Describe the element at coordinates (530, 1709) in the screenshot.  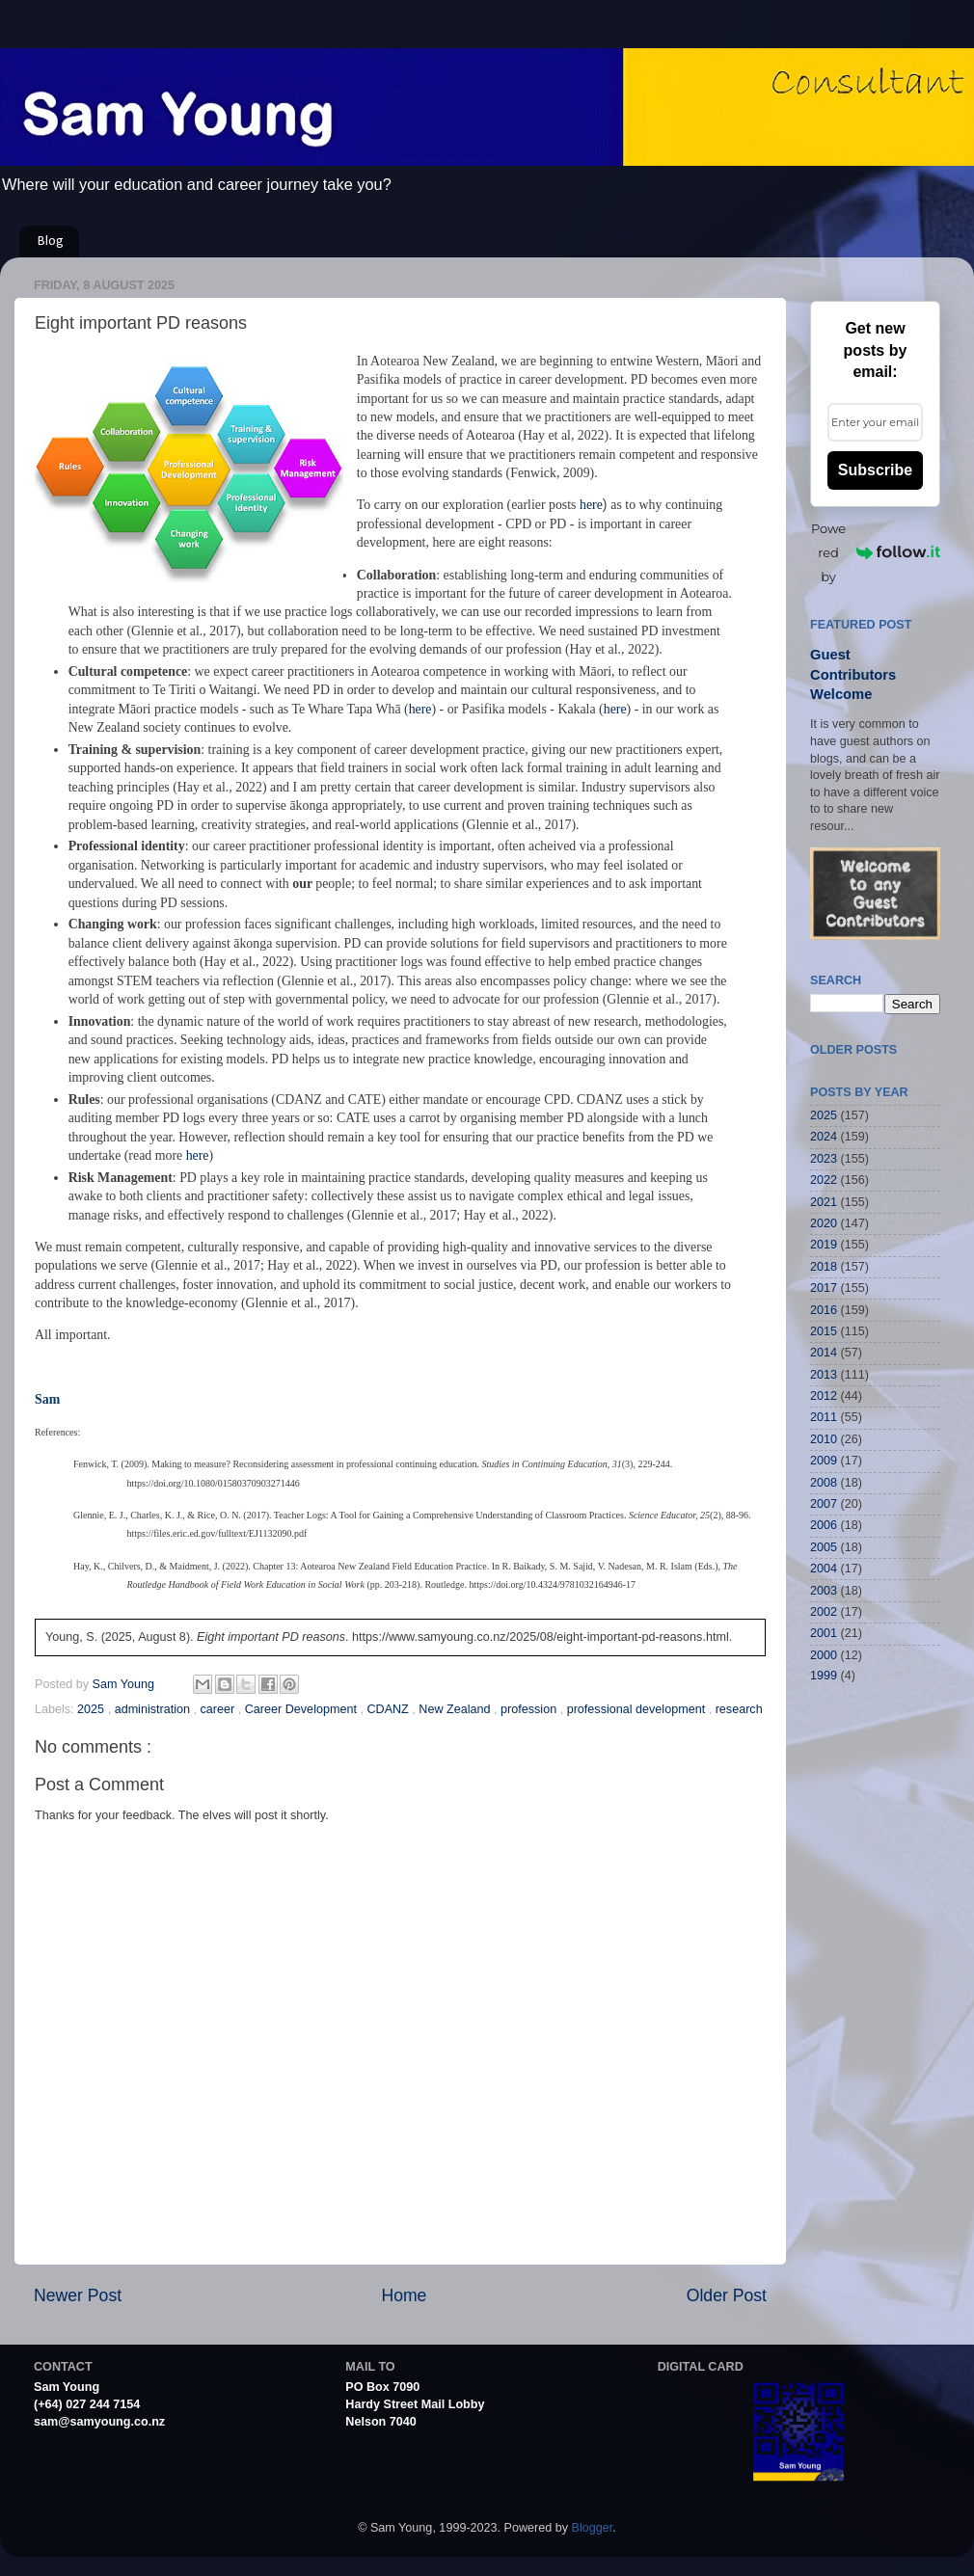
I see `profession` at that location.